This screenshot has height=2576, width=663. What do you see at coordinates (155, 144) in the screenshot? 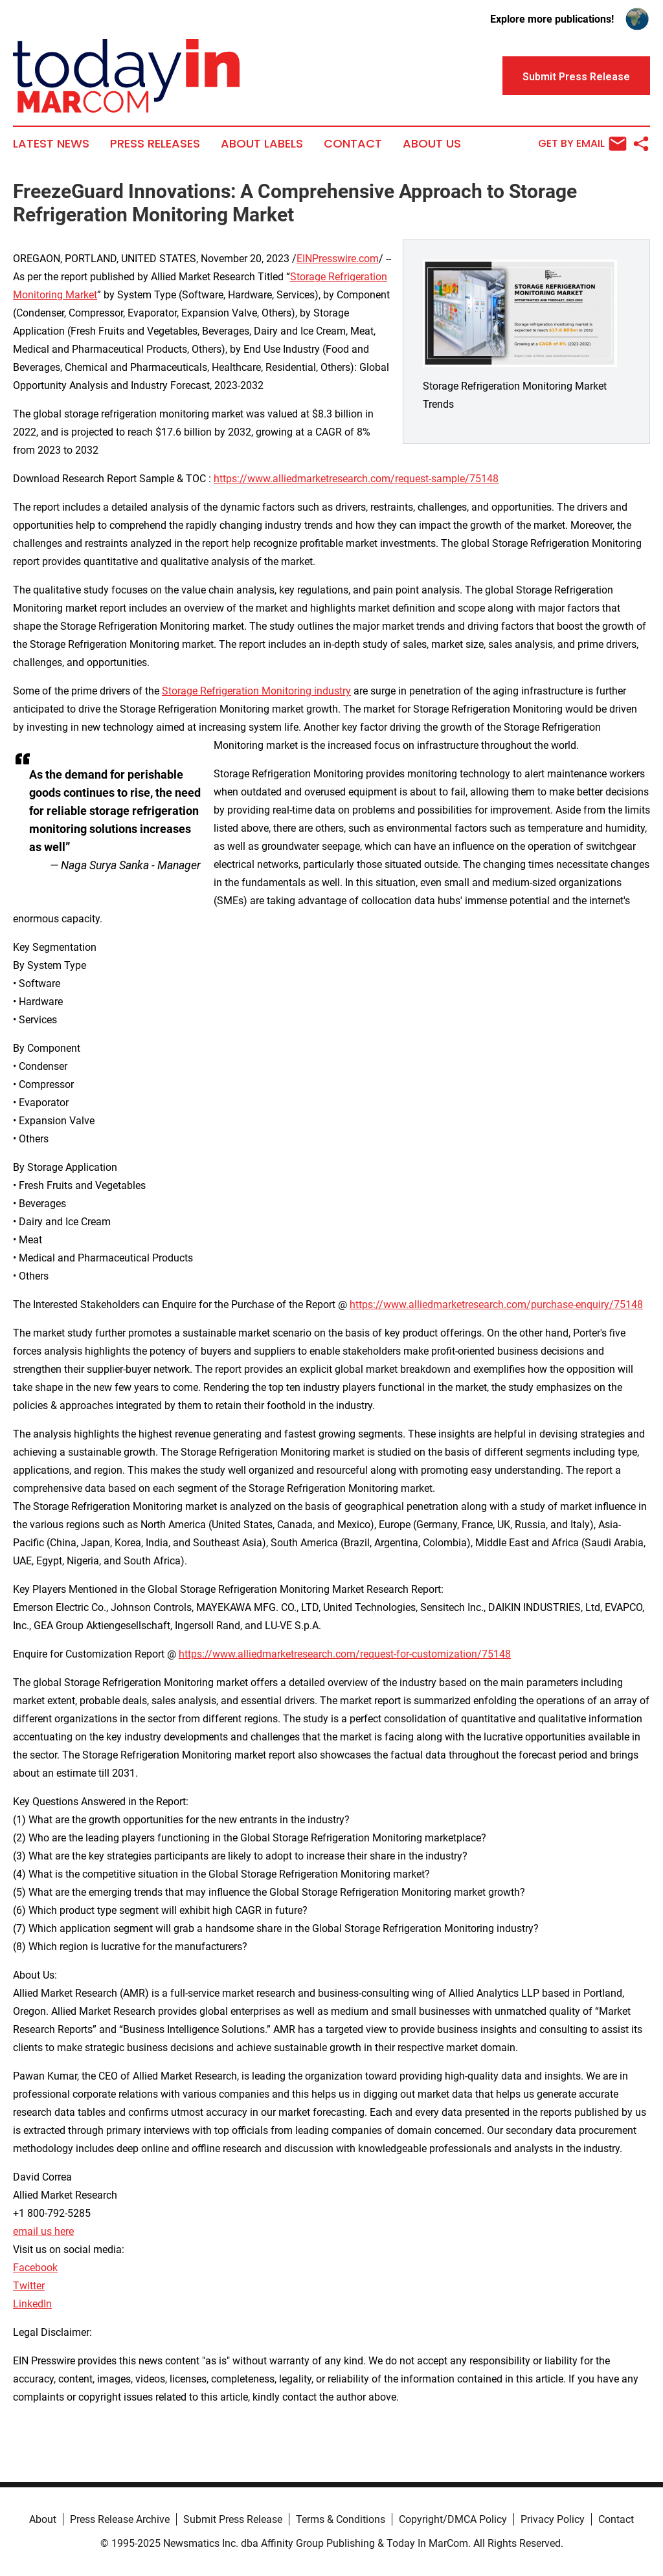
I see `Press Releases` at bounding box center [155, 144].